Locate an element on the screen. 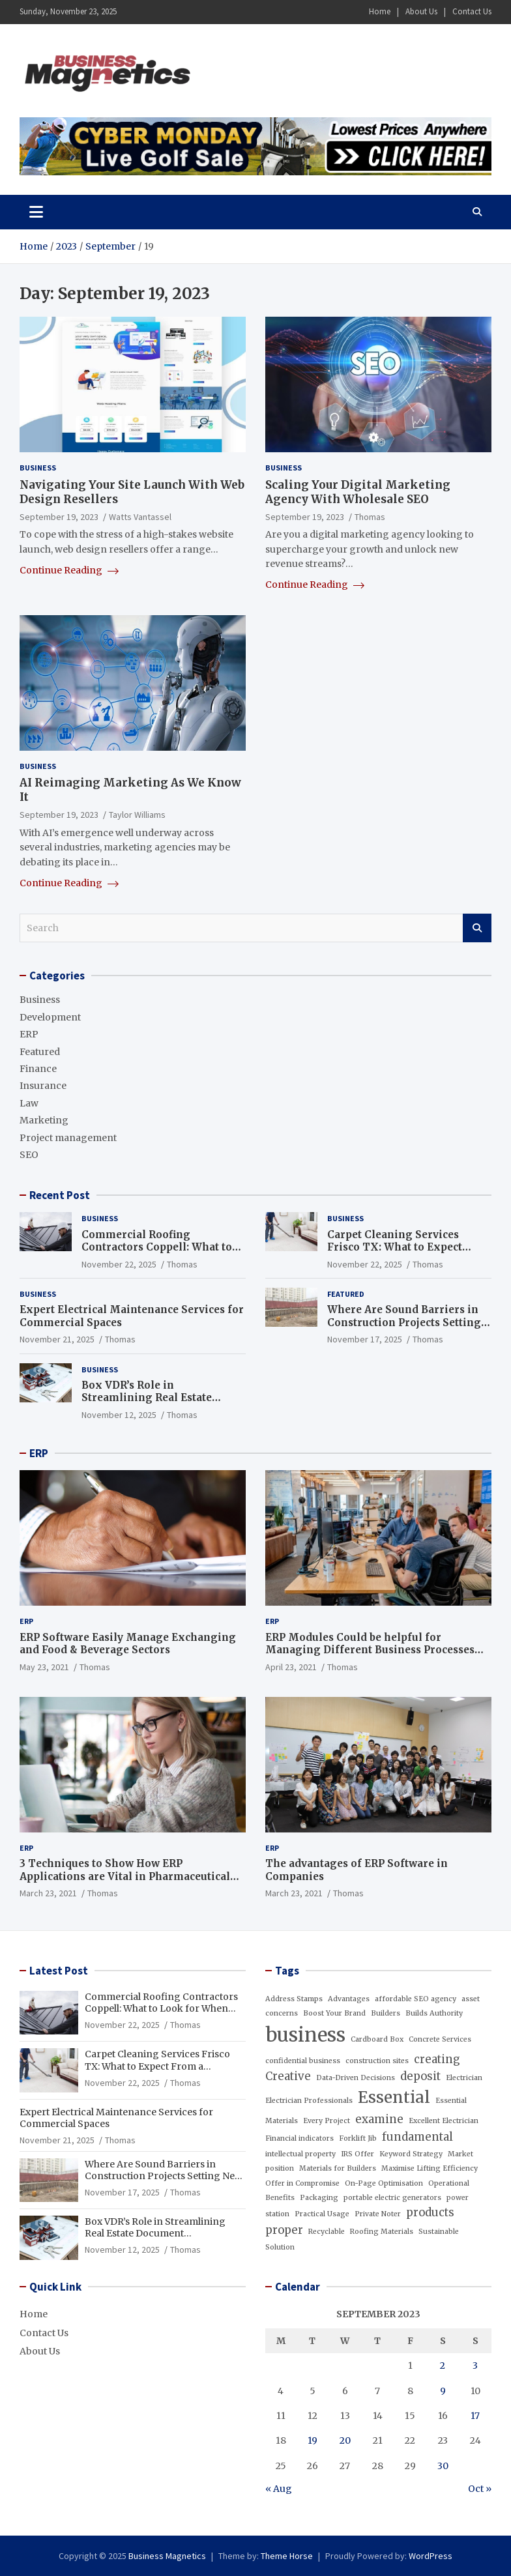 The image size is (511, 2576). Data-Driven Decisions [Data-Driven Decisions (1 item)] is located at coordinates (355, 2078).